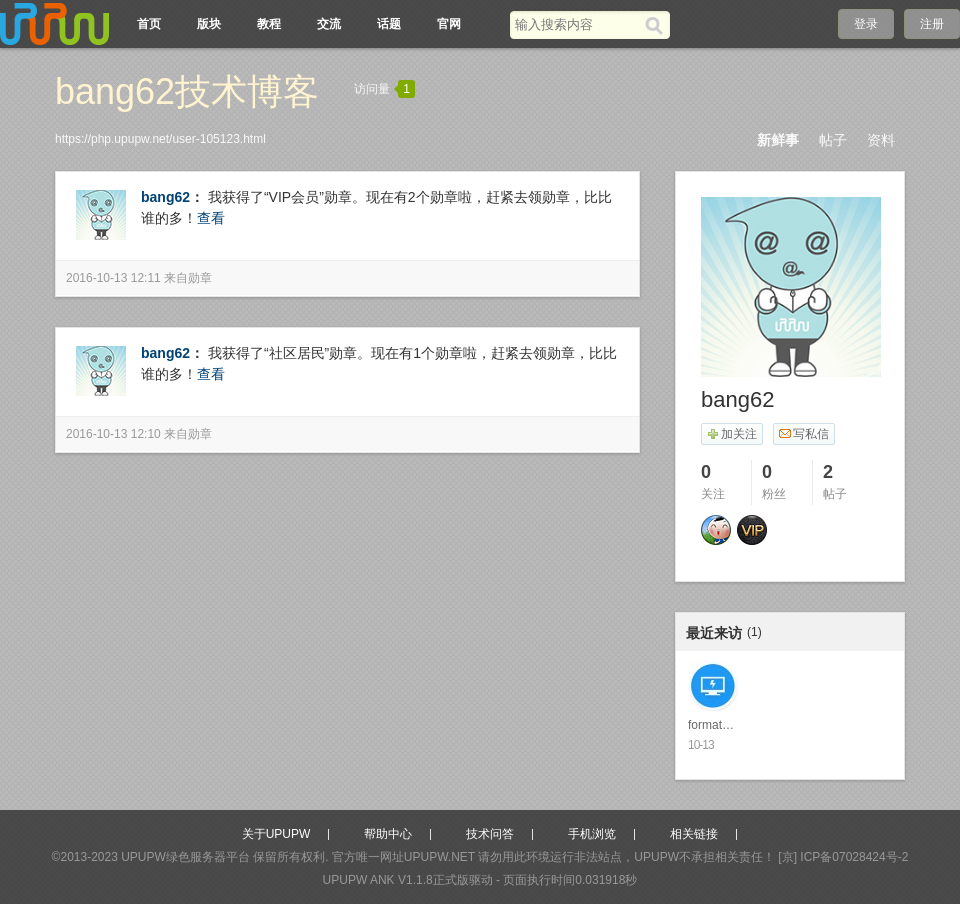  What do you see at coordinates (187, 91) in the screenshot?
I see `bang62技术博客` at bounding box center [187, 91].